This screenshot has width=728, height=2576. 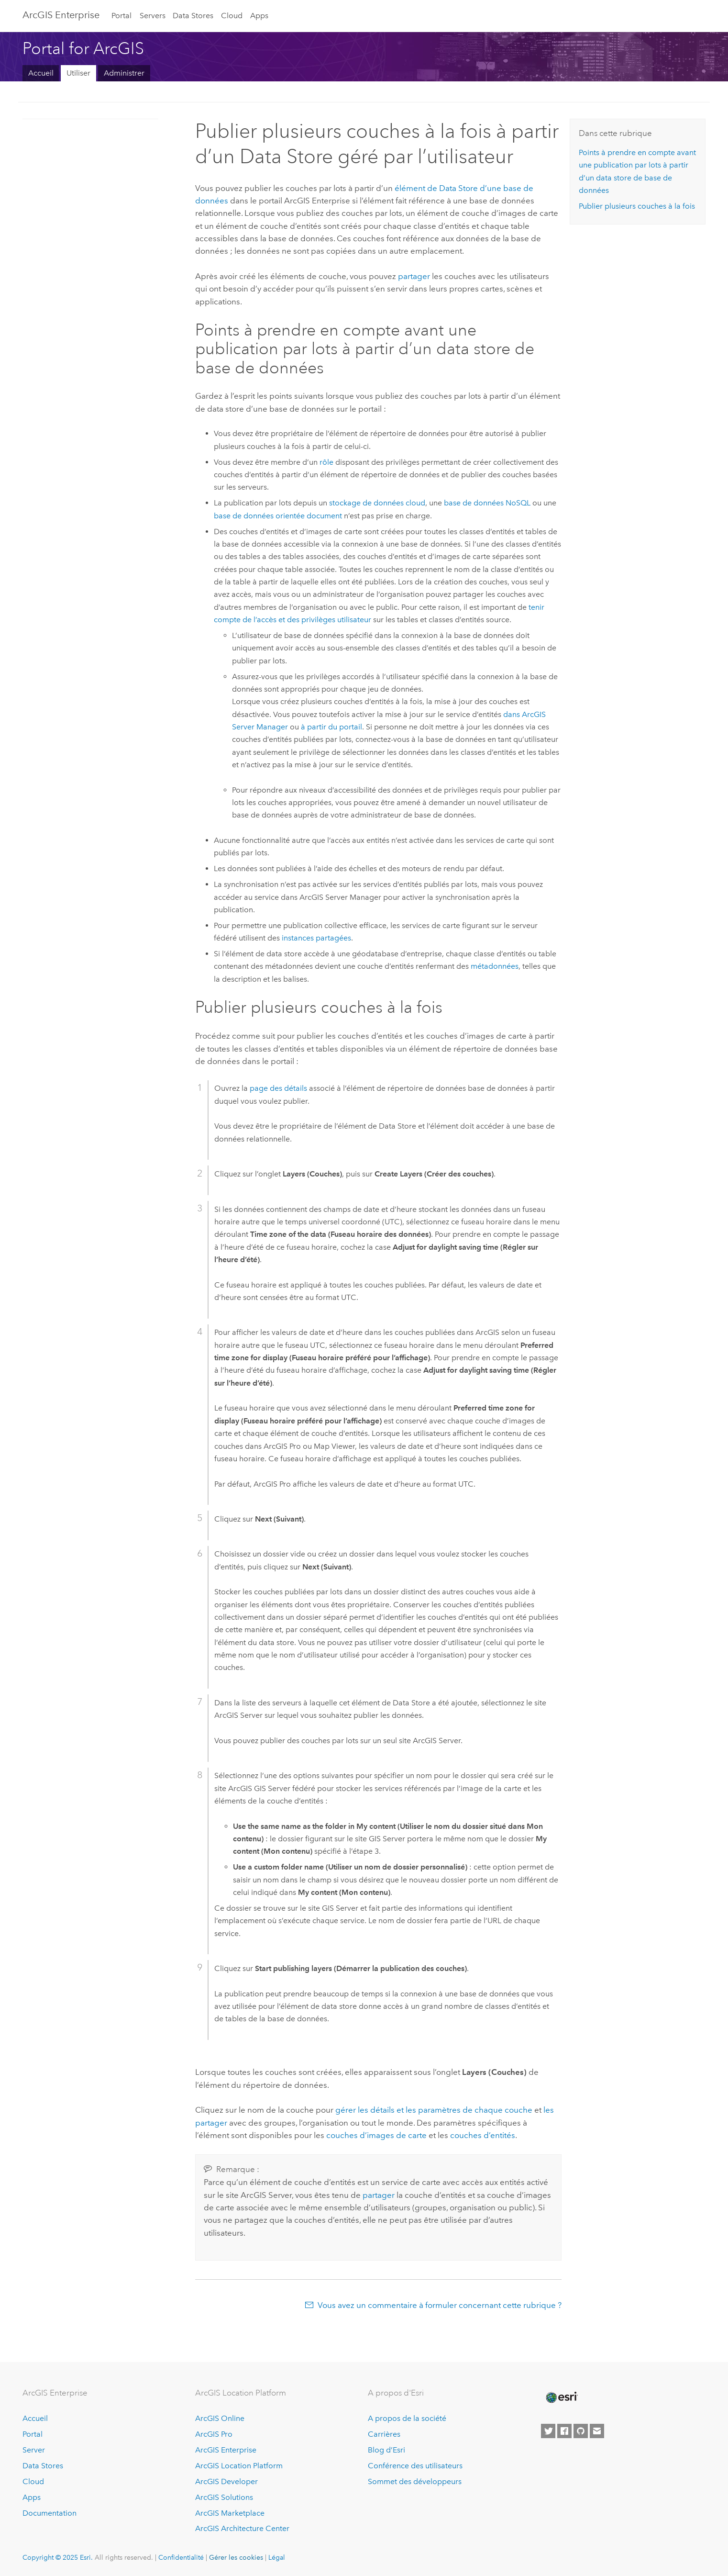 I want to click on Accueil, so click(x=41, y=73).